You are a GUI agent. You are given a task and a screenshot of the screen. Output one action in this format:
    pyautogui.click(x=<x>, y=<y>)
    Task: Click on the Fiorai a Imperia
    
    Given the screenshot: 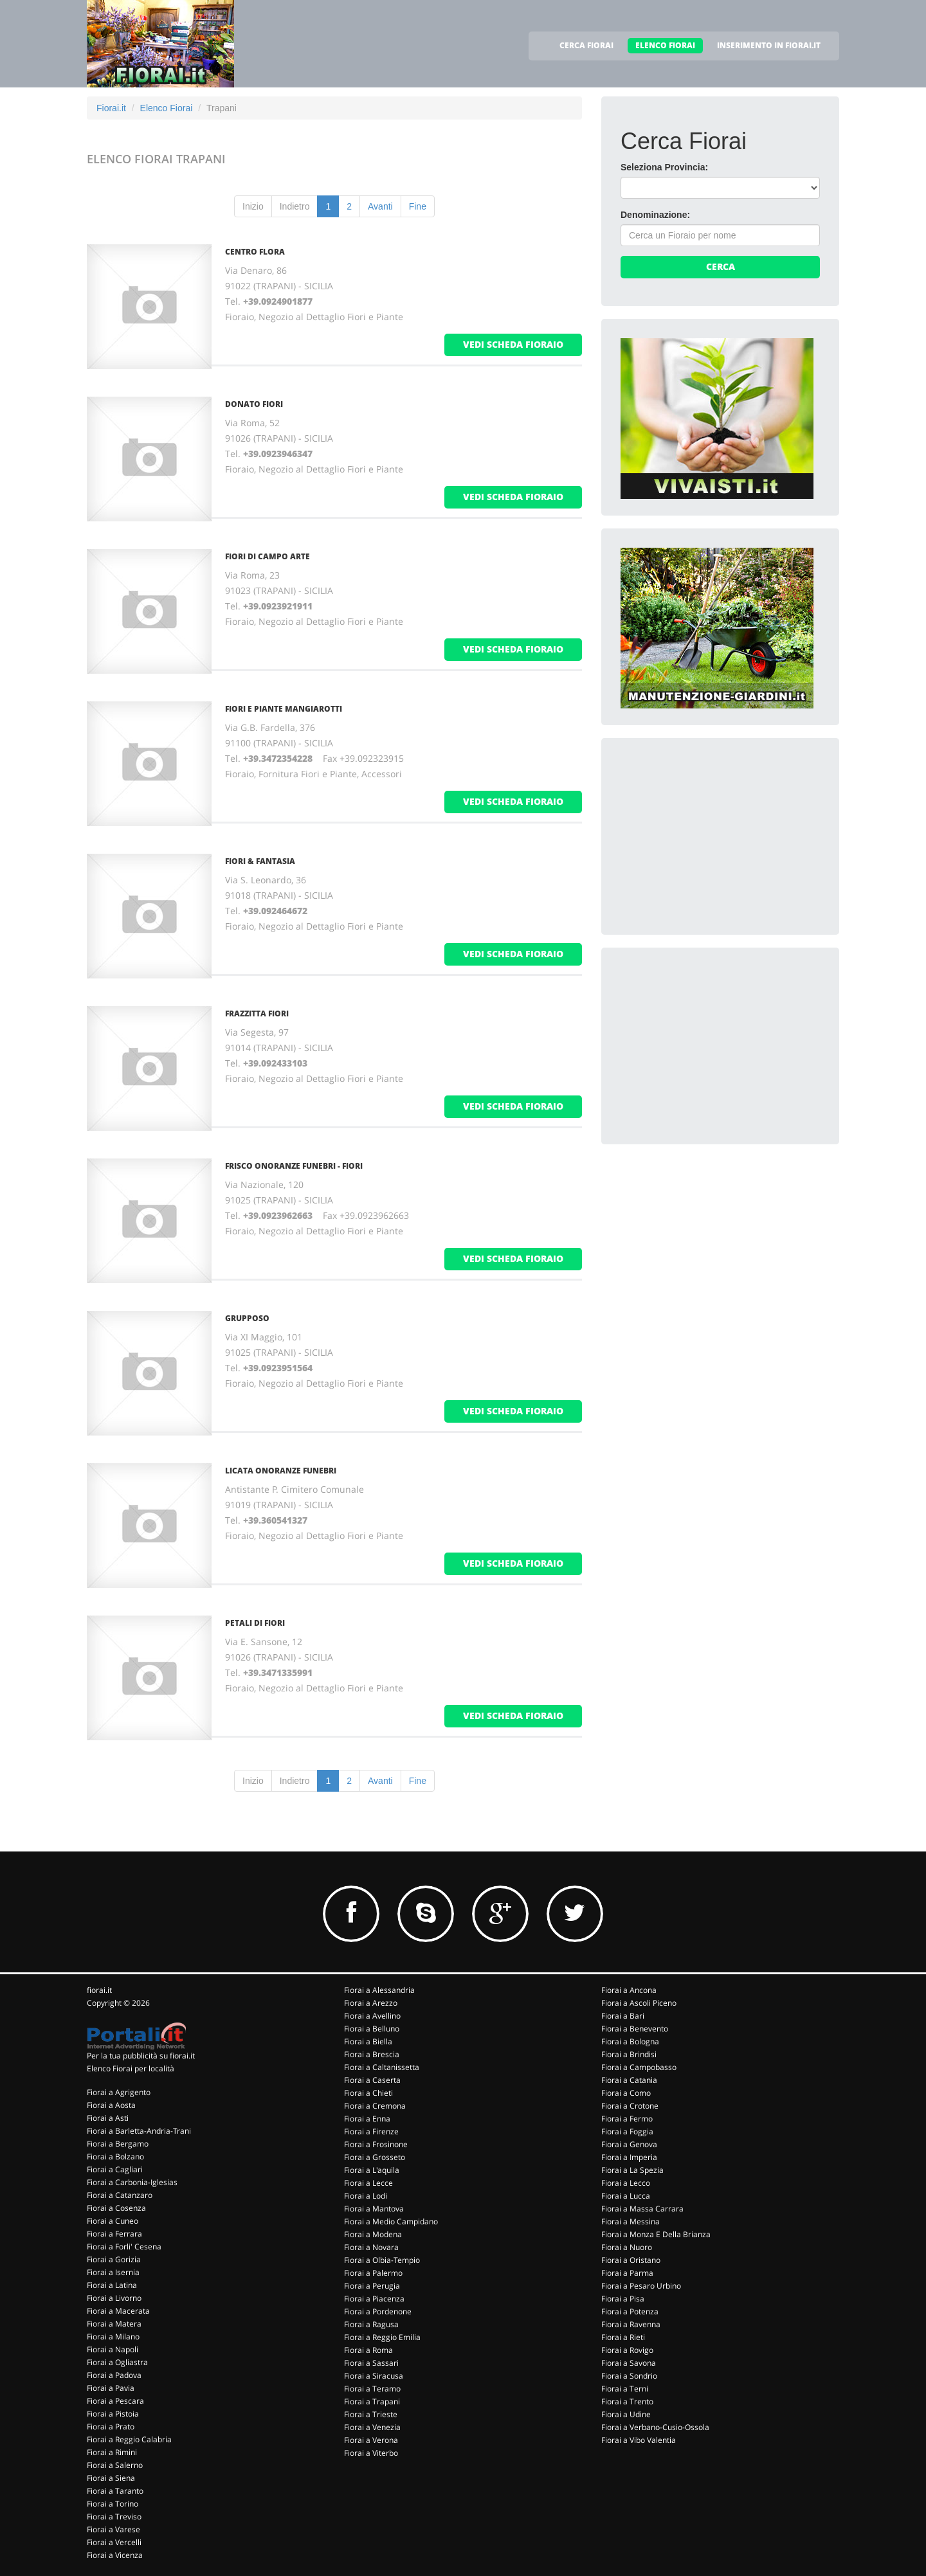 What is the action you would take?
    pyautogui.click(x=629, y=2157)
    